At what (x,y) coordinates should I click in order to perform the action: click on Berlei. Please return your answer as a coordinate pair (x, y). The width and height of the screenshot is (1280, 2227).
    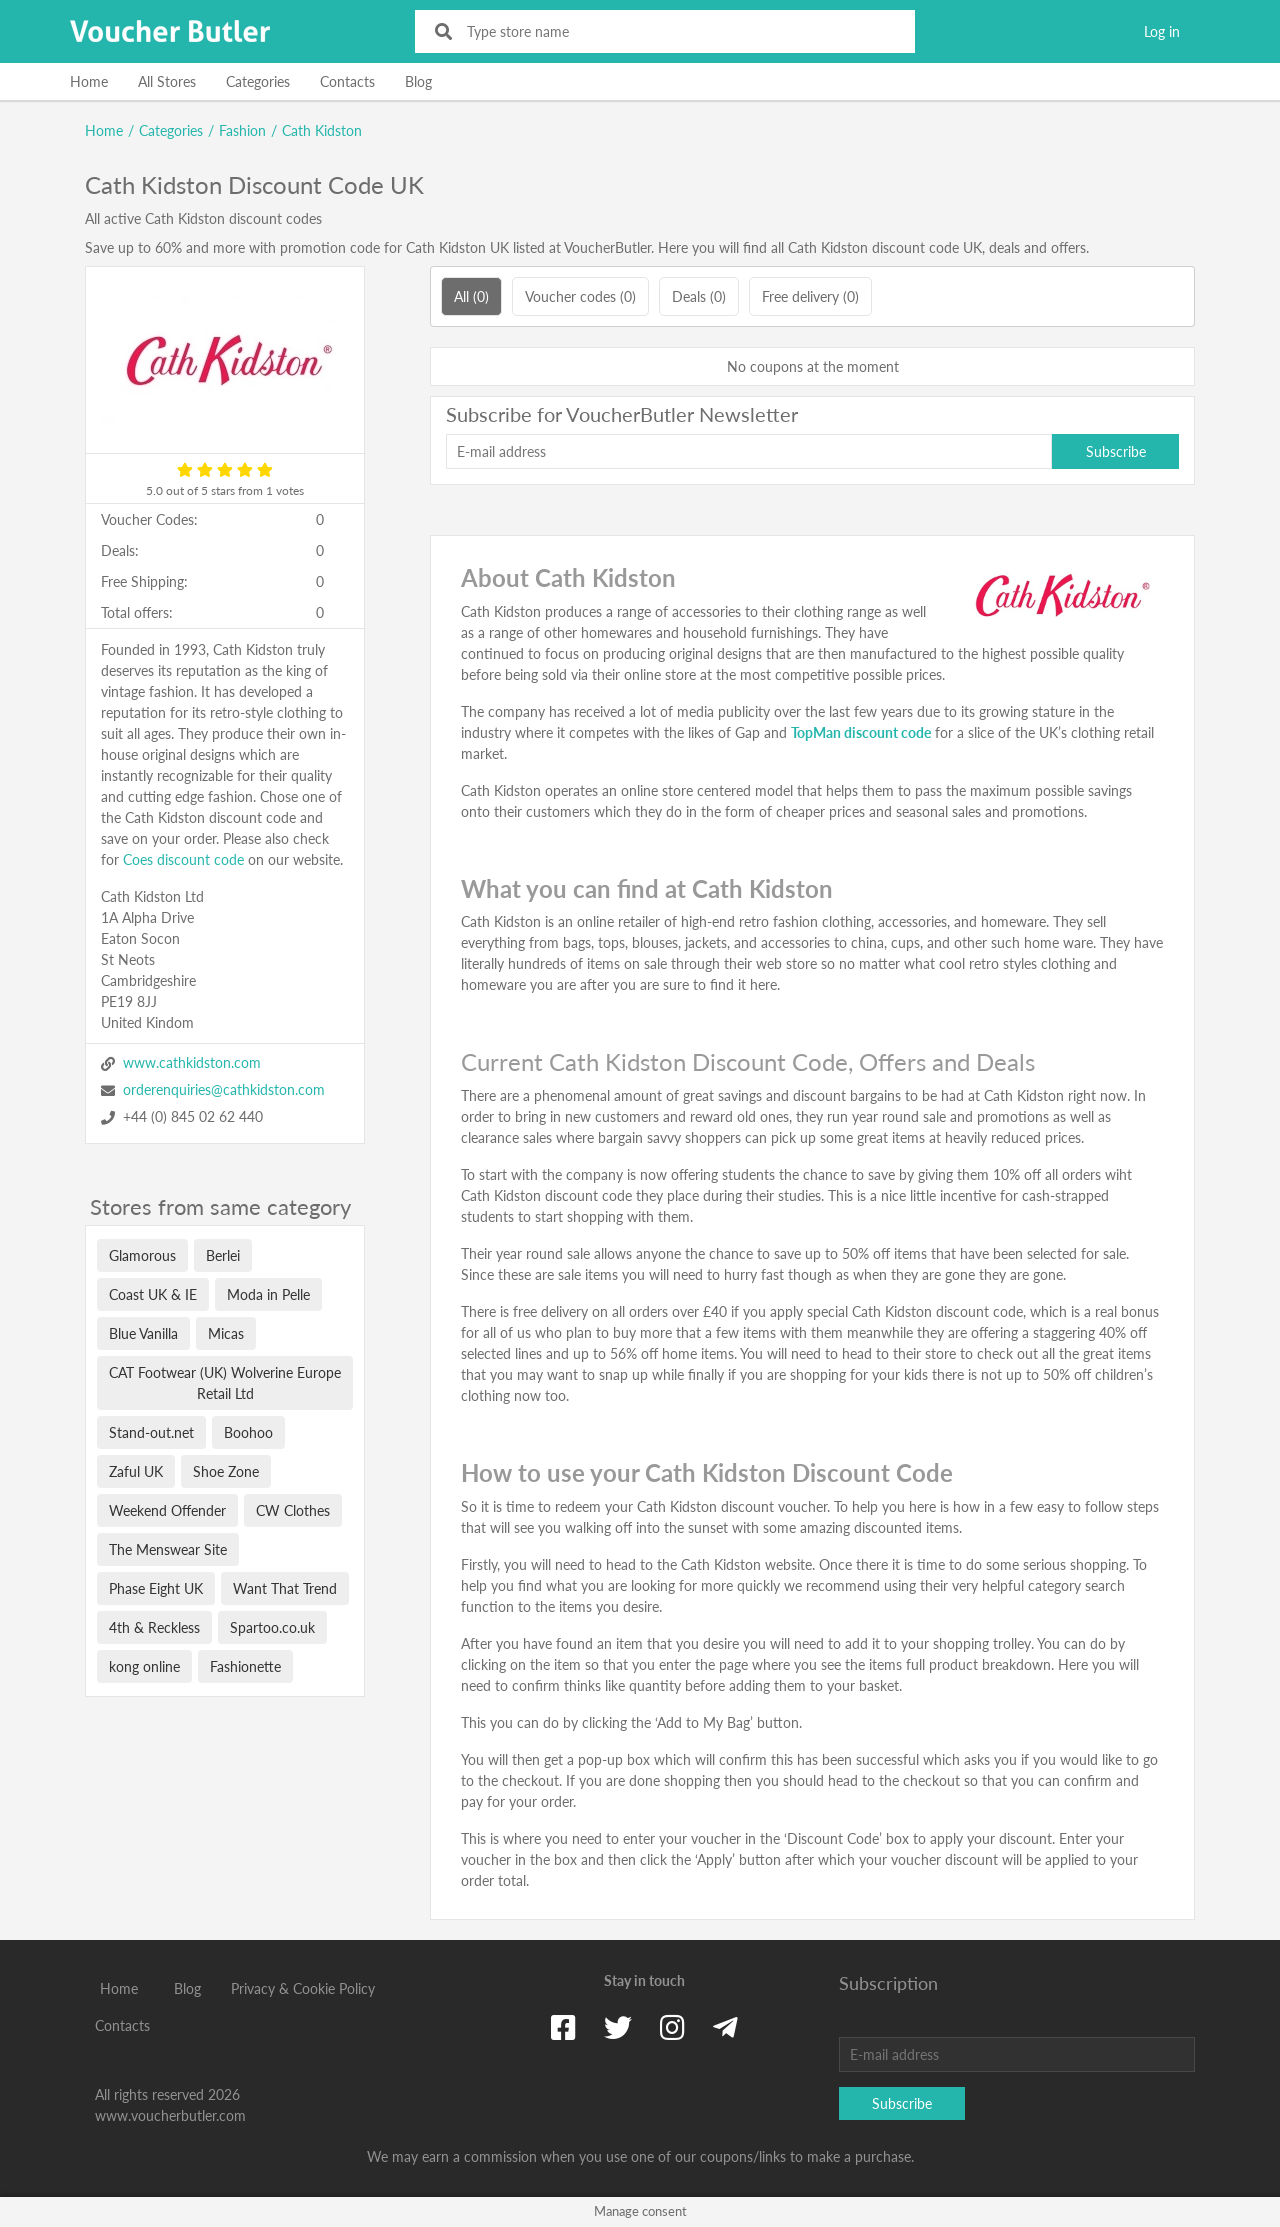
    Looking at the image, I should click on (223, 1255).